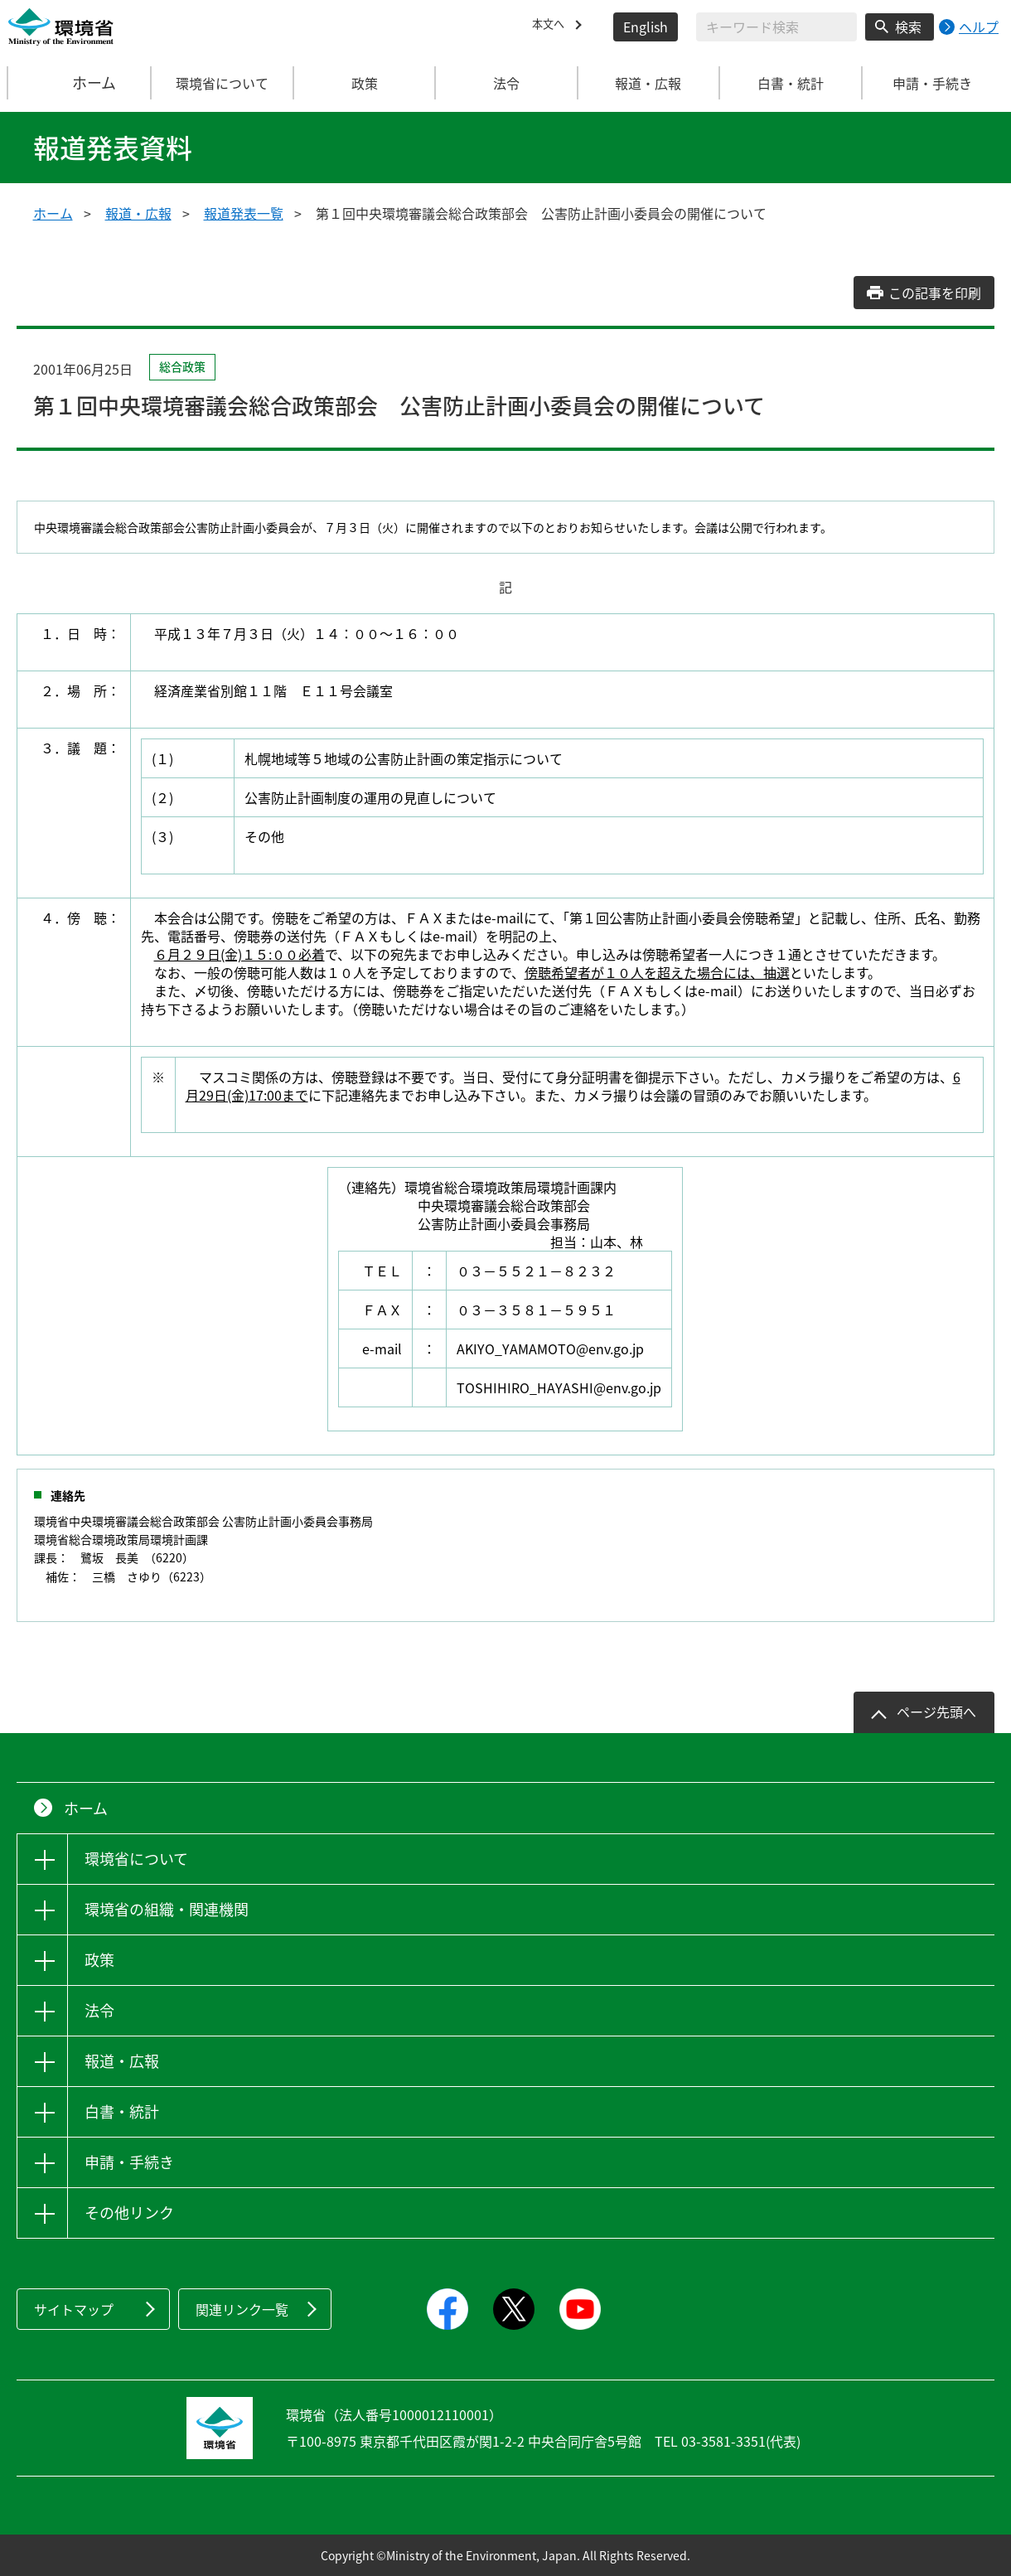 This screenshot has height=2576, width=1011. What do you see at coordinates (242, 2309) in the screenshot?
I see `関連リンク一覧` at bounding box center [242, 2309].